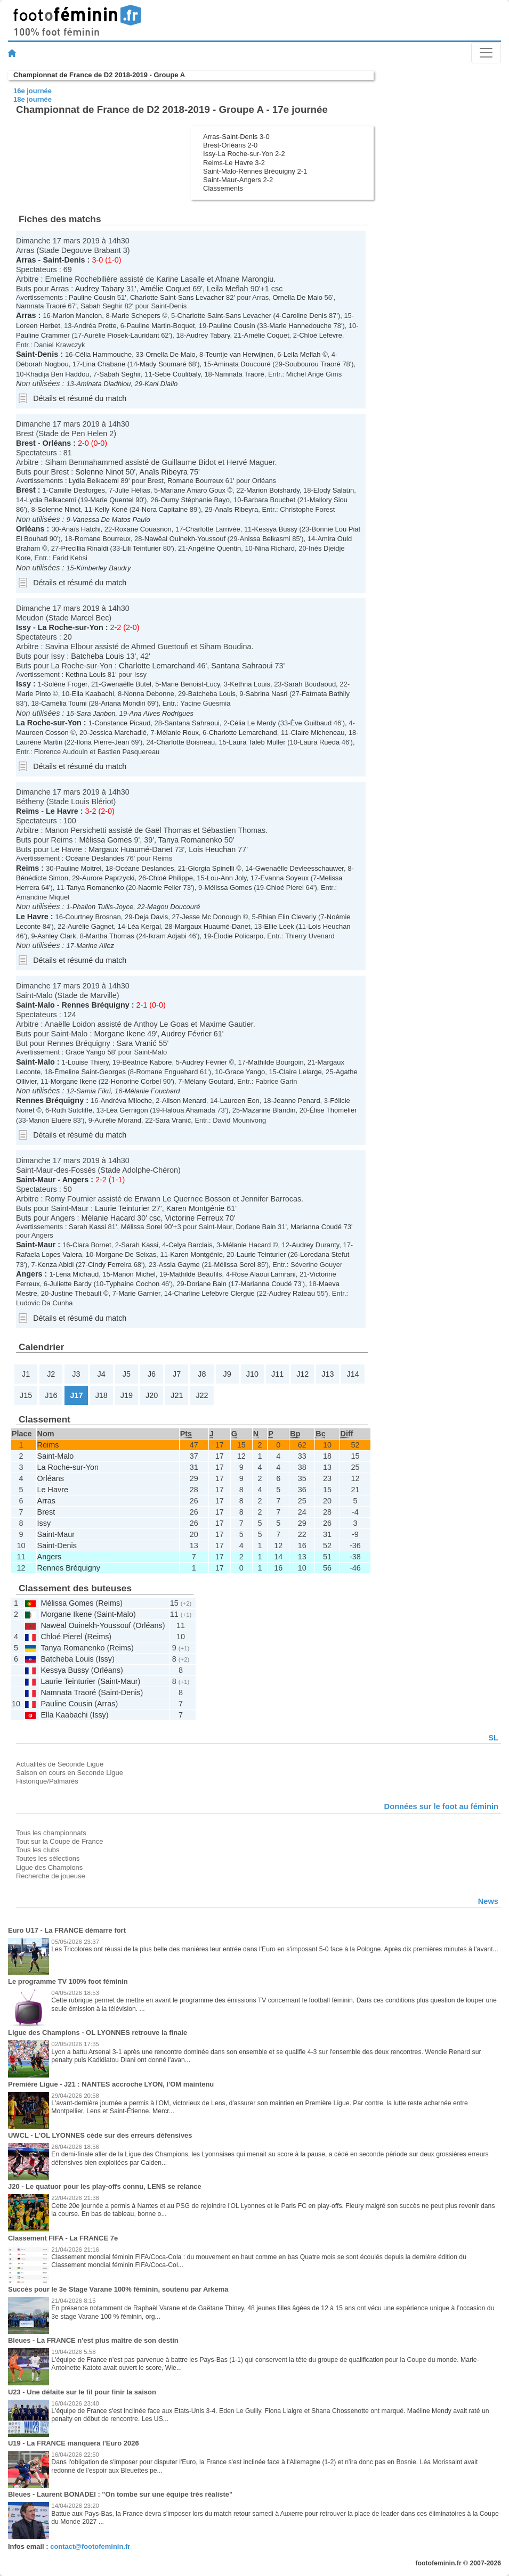 This screenshot has height=2576, width=509. I want to click on Mélissa Sorel, so click(142, 1227).